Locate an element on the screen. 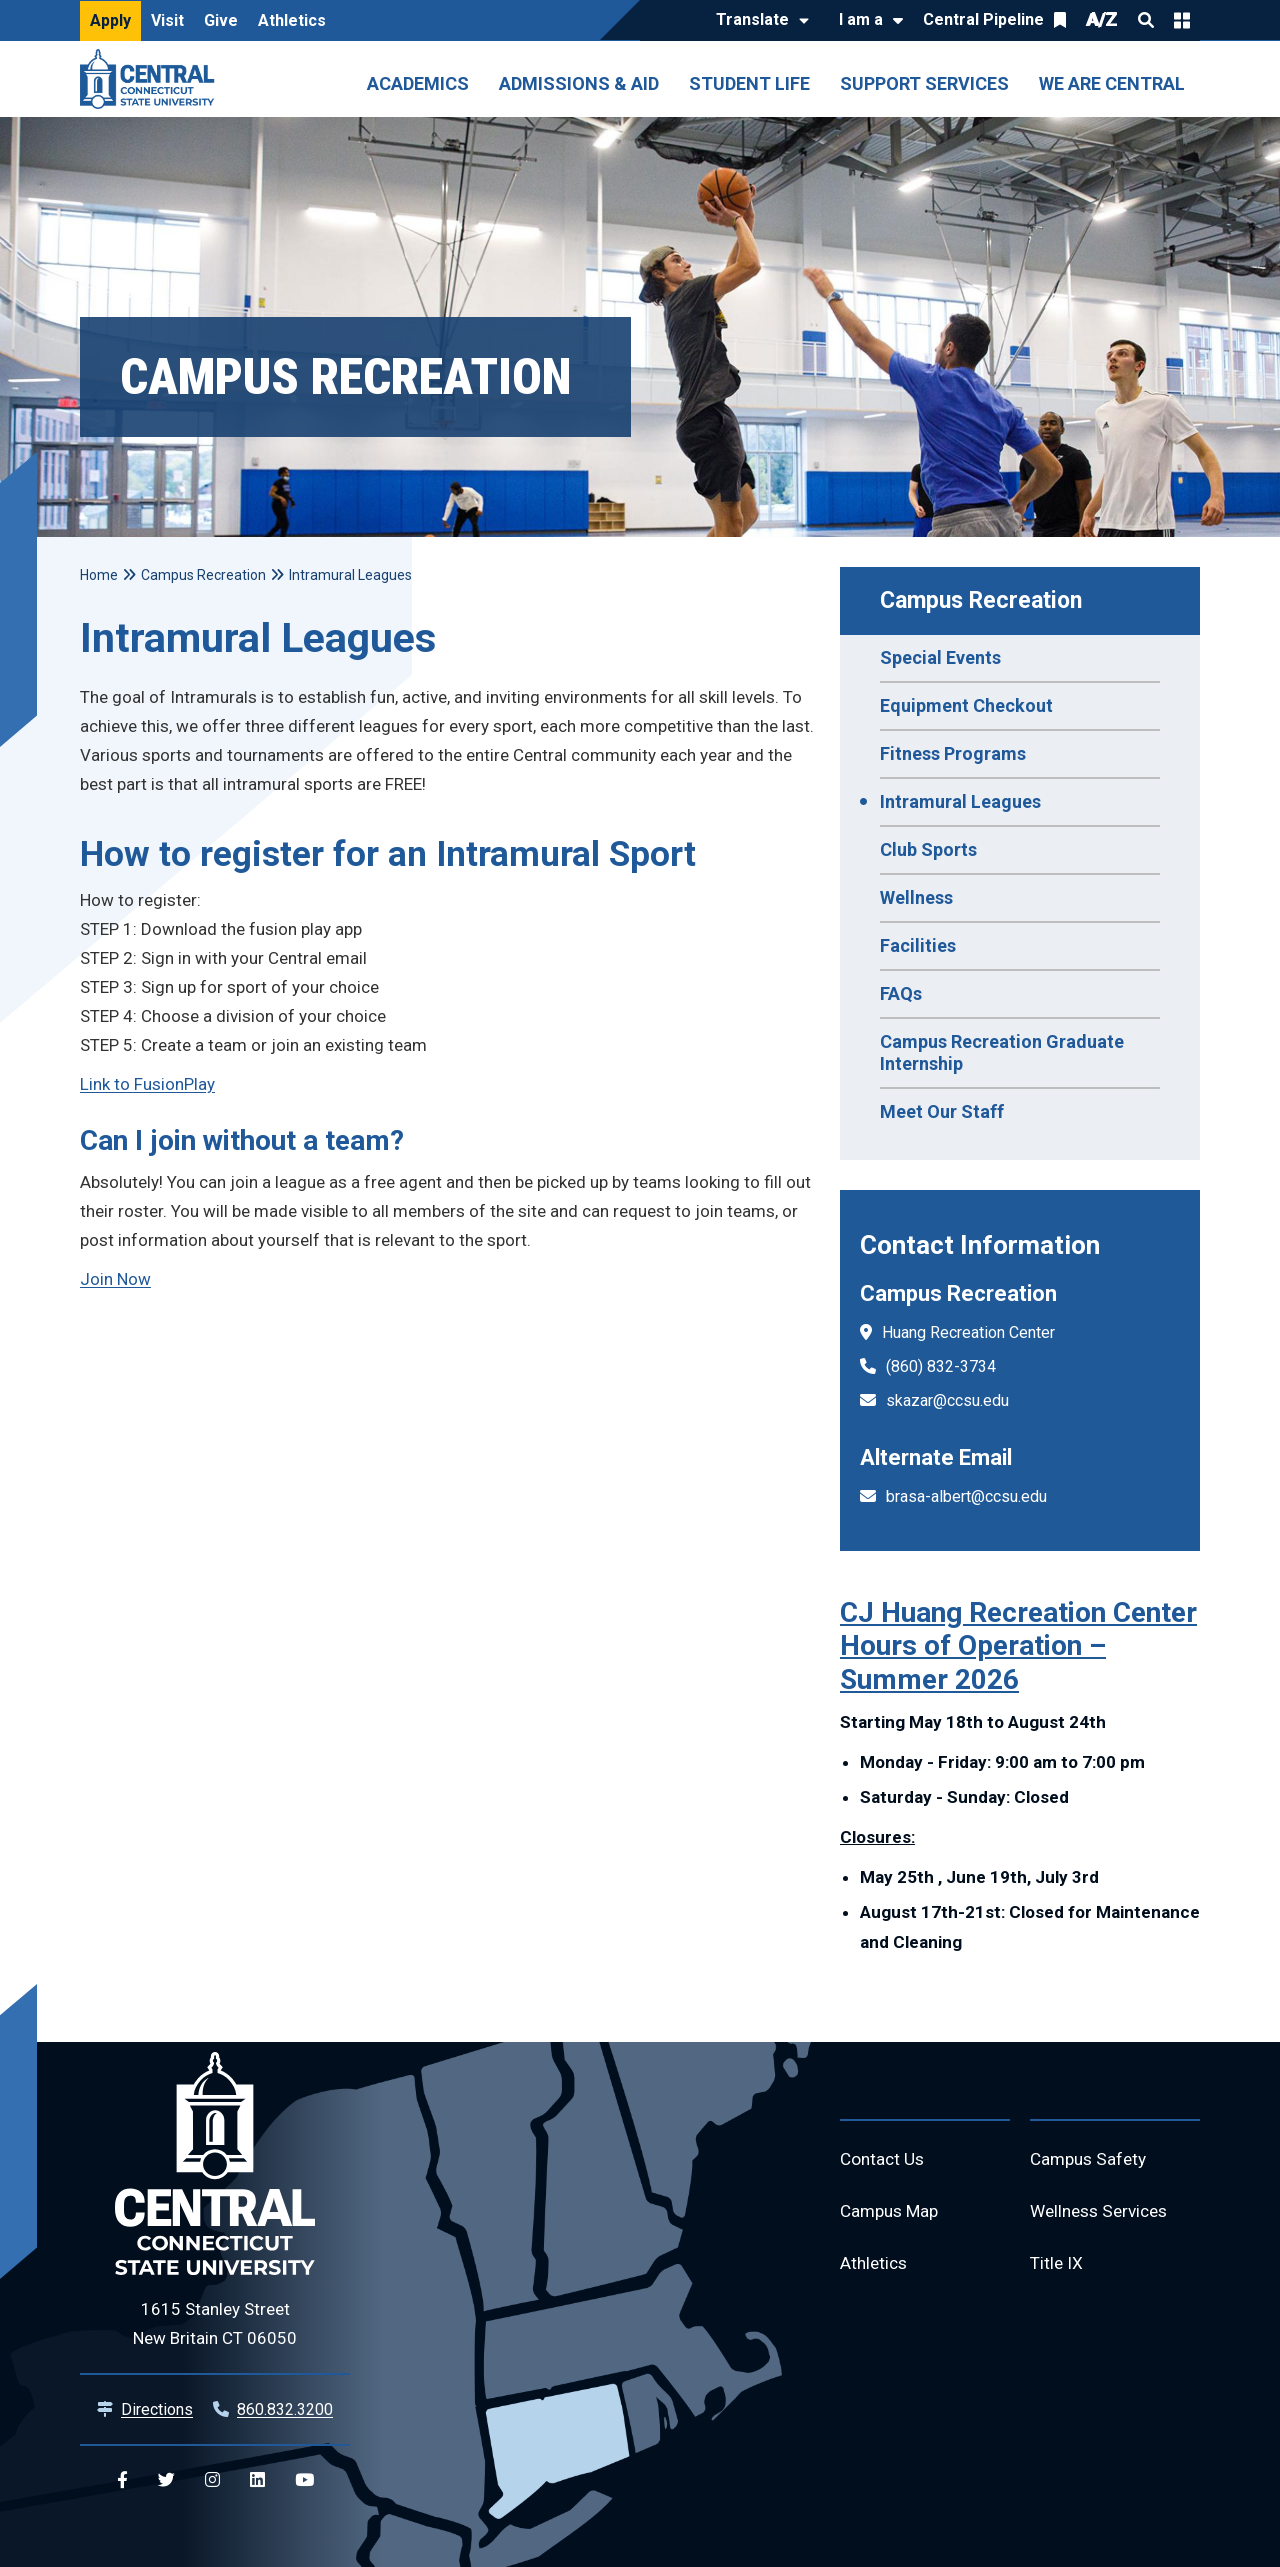  Campus Recreation Graduate Internship is located at coordinates (1002, 1052).